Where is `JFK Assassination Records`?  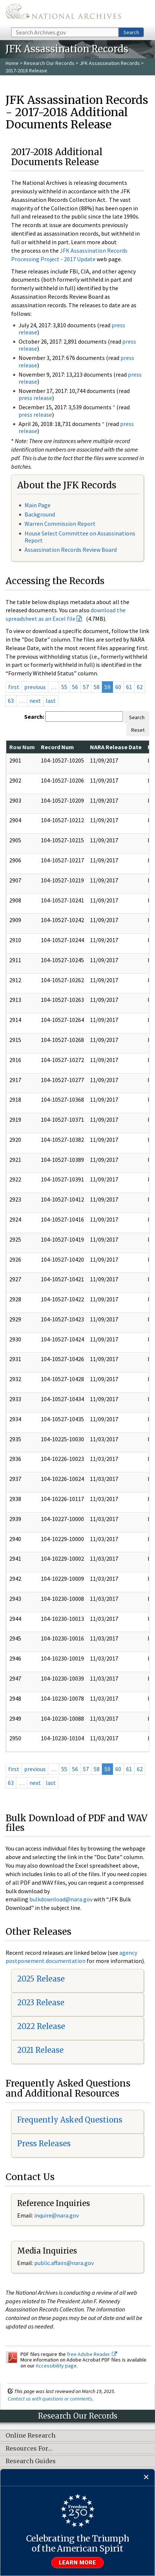 JFK Assassination Records is located at coordinates (110, 63).